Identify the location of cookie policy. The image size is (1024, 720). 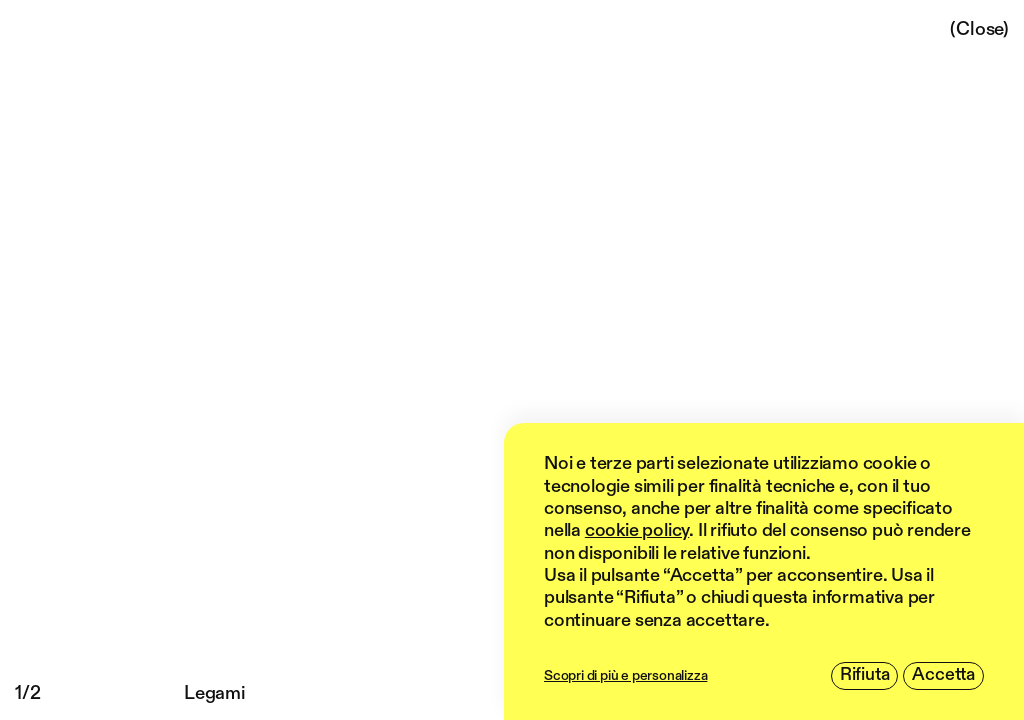
(637, 531).